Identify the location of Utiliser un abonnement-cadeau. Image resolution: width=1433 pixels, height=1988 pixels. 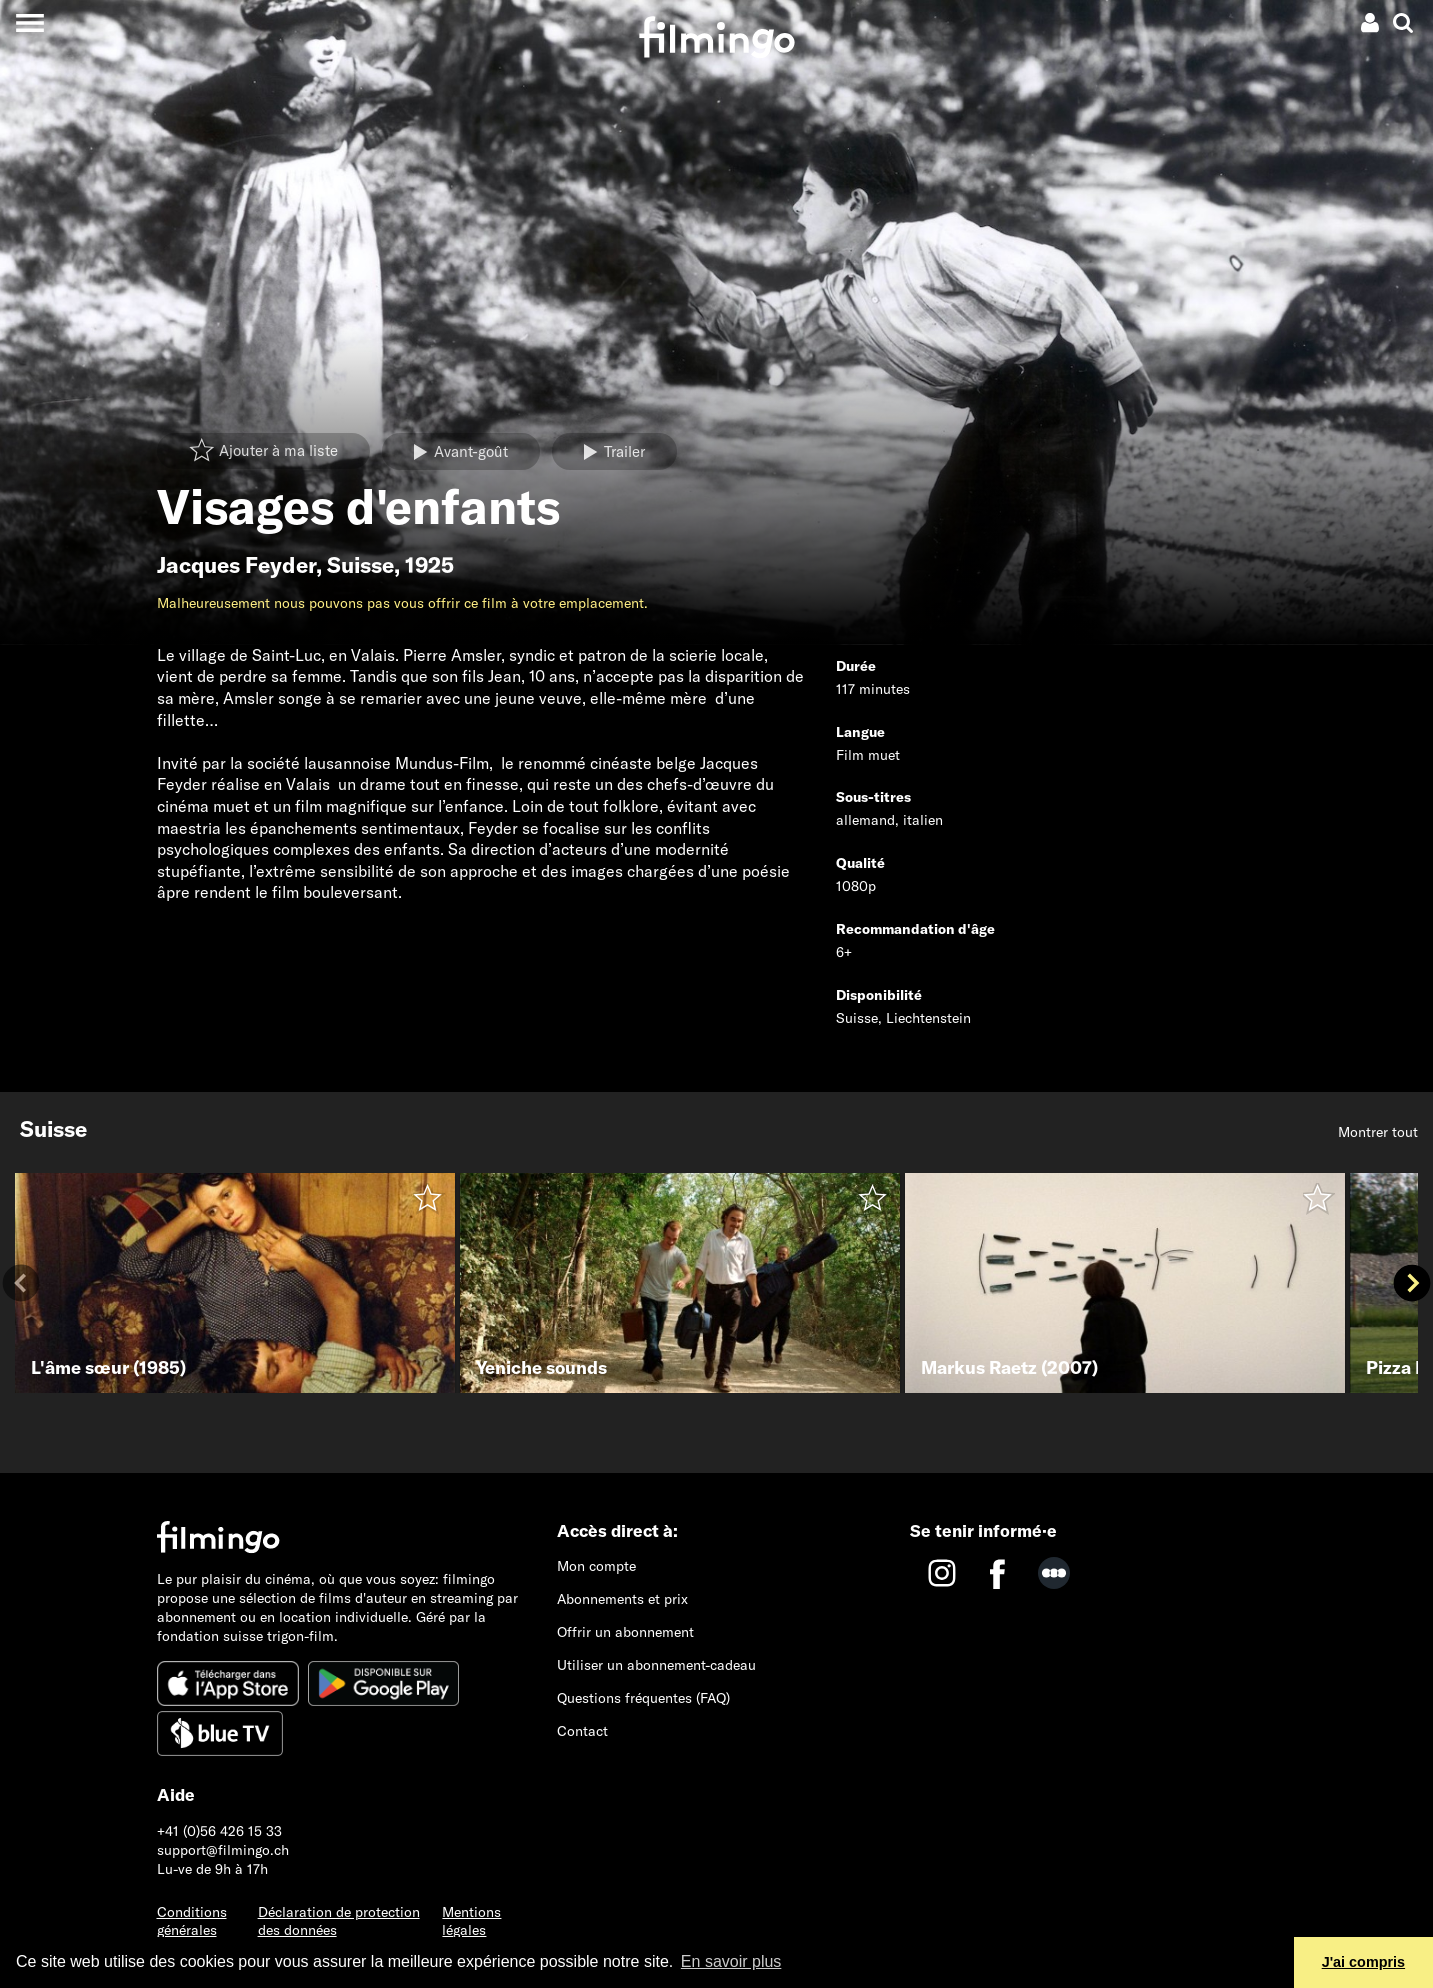
(656, 1665).